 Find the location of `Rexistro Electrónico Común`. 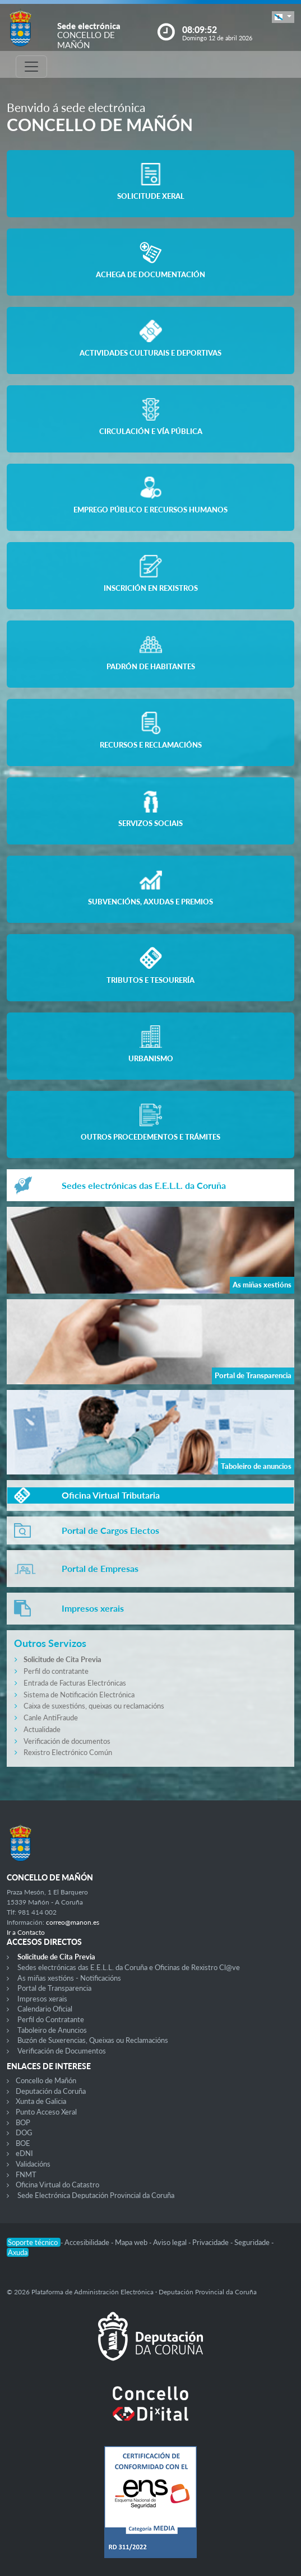

Rexistro Electrónico Común is located at coordinates (68, 1752).